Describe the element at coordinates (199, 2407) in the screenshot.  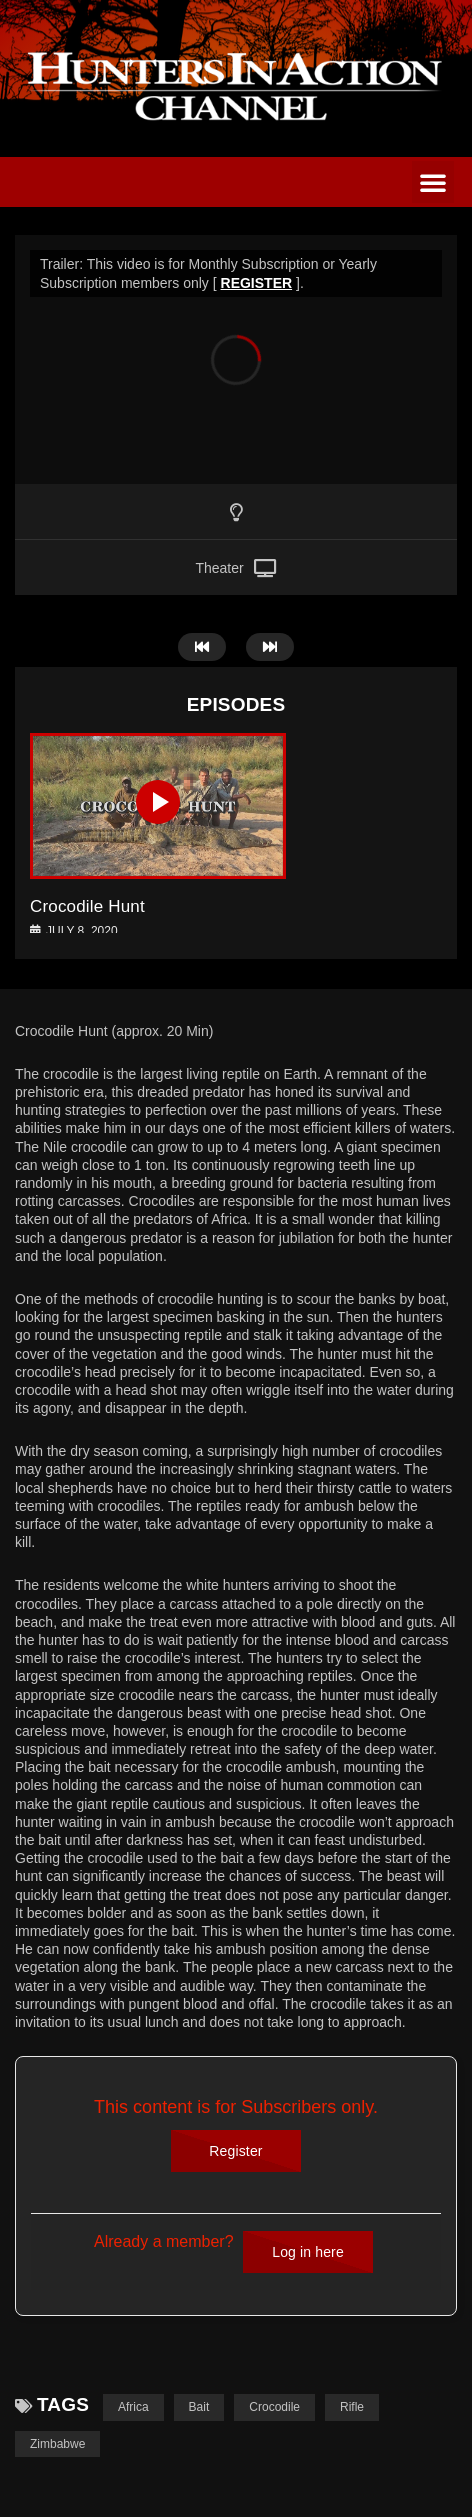
I see `Bait` at that location.